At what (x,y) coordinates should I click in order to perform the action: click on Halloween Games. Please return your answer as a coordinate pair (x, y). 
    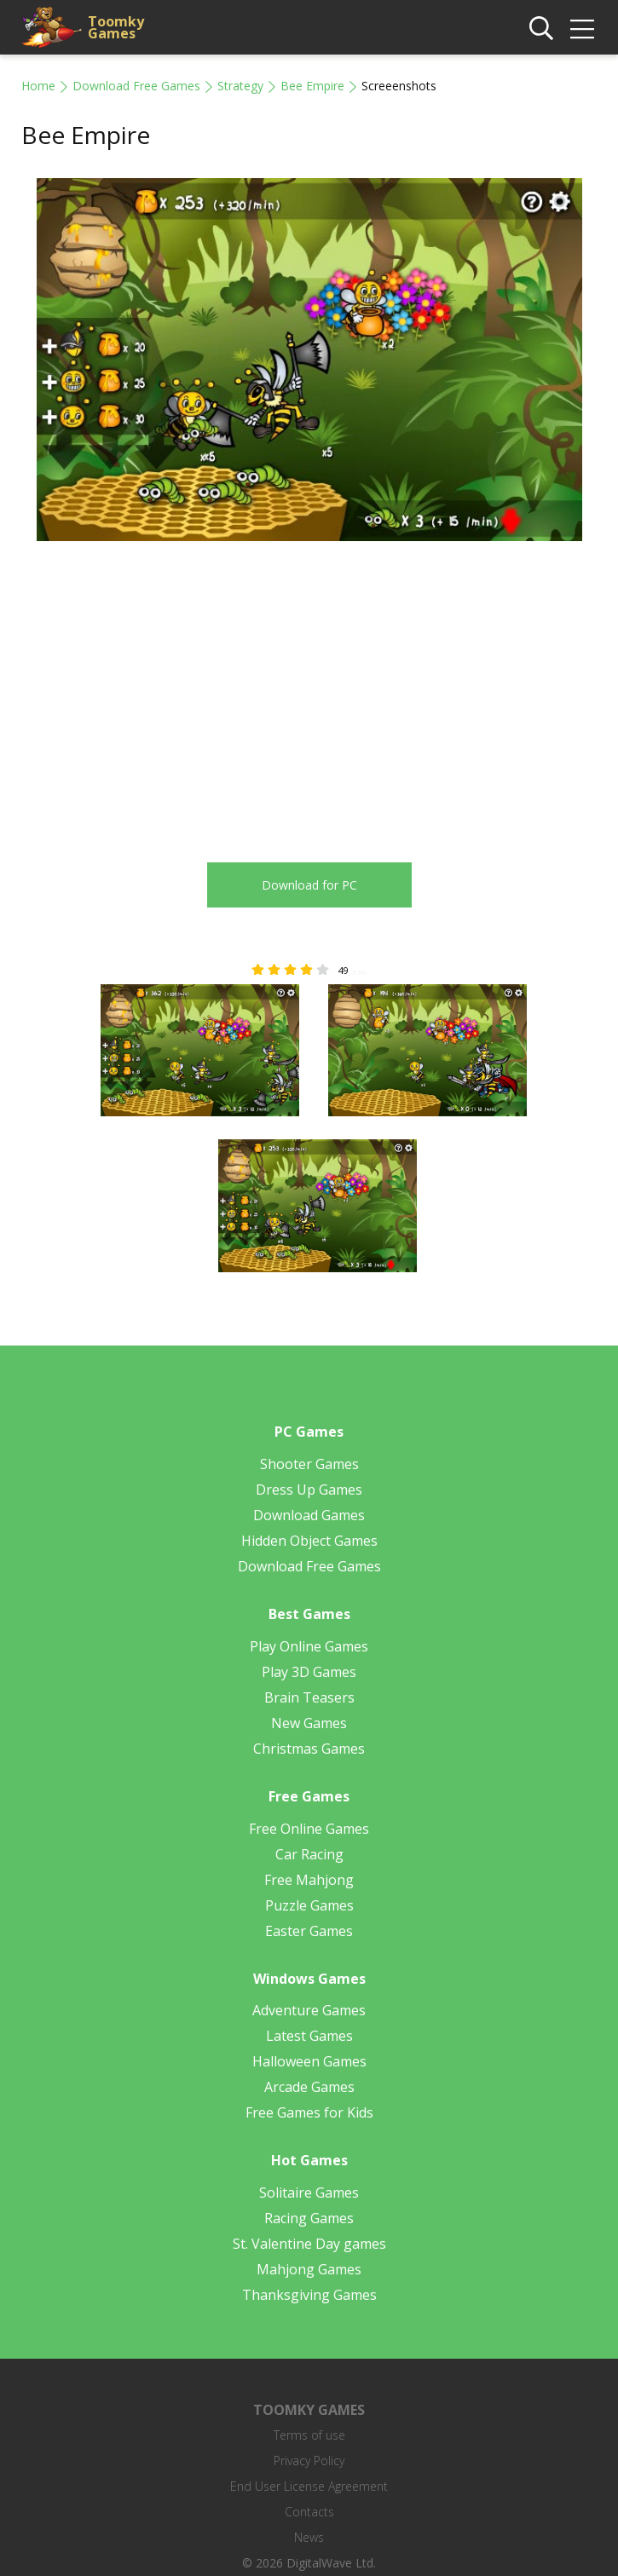
    Looking at the image, I should click on (309, 2061).